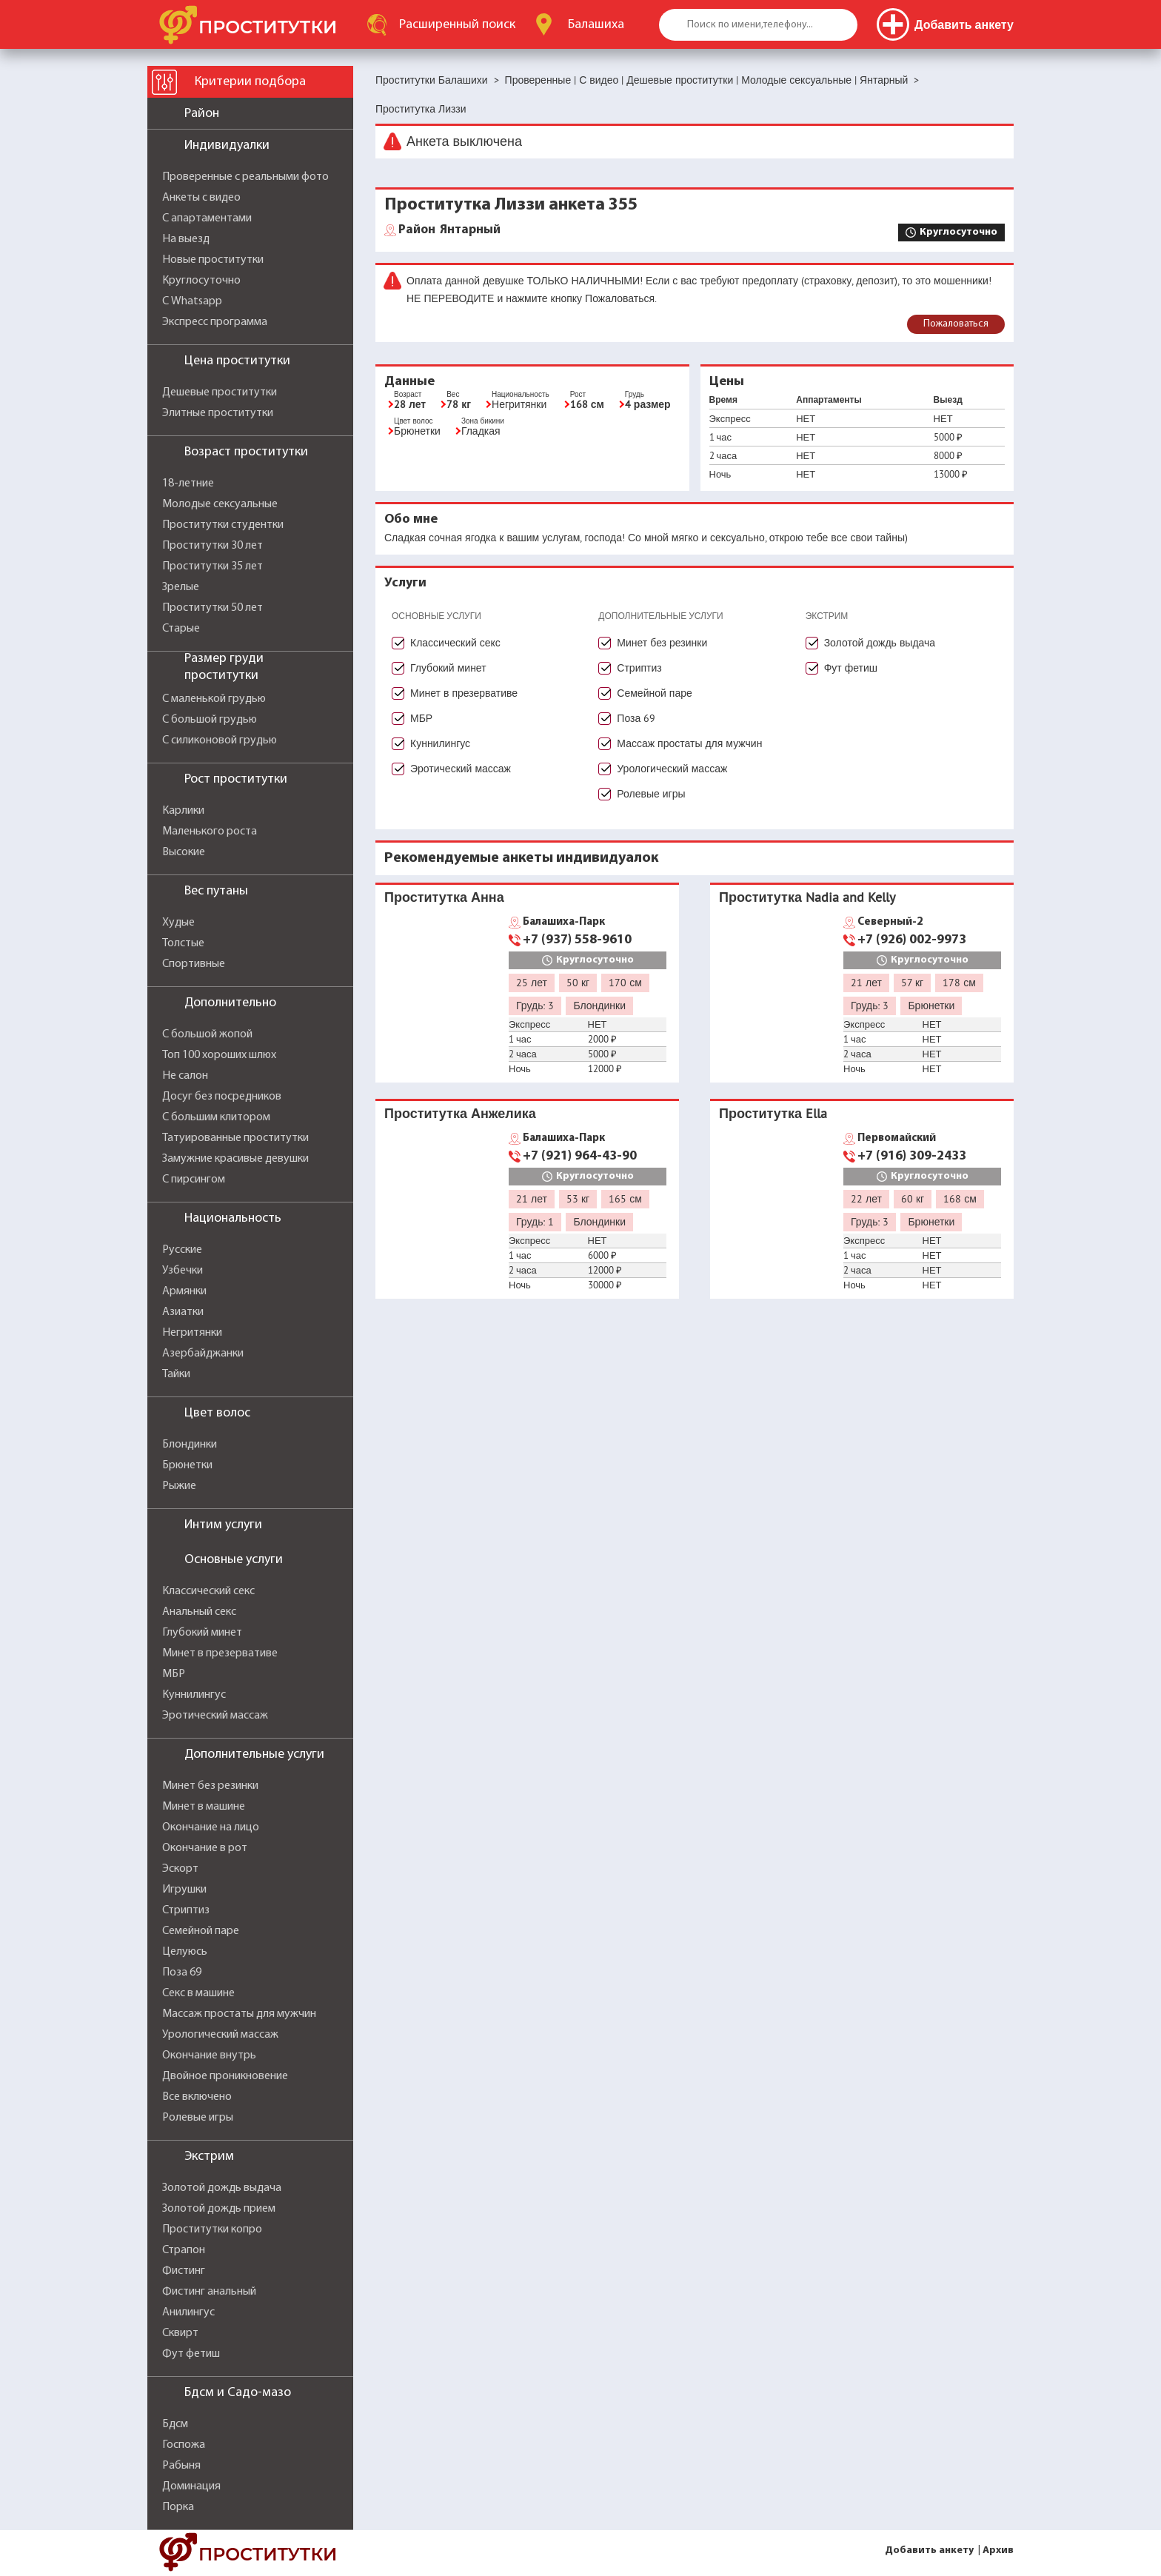 The height and width of the screenshot is (2576, 1161). Describe the element at coordinates (182, 1271) in the screenshot. I see `Узбечки` at that location.